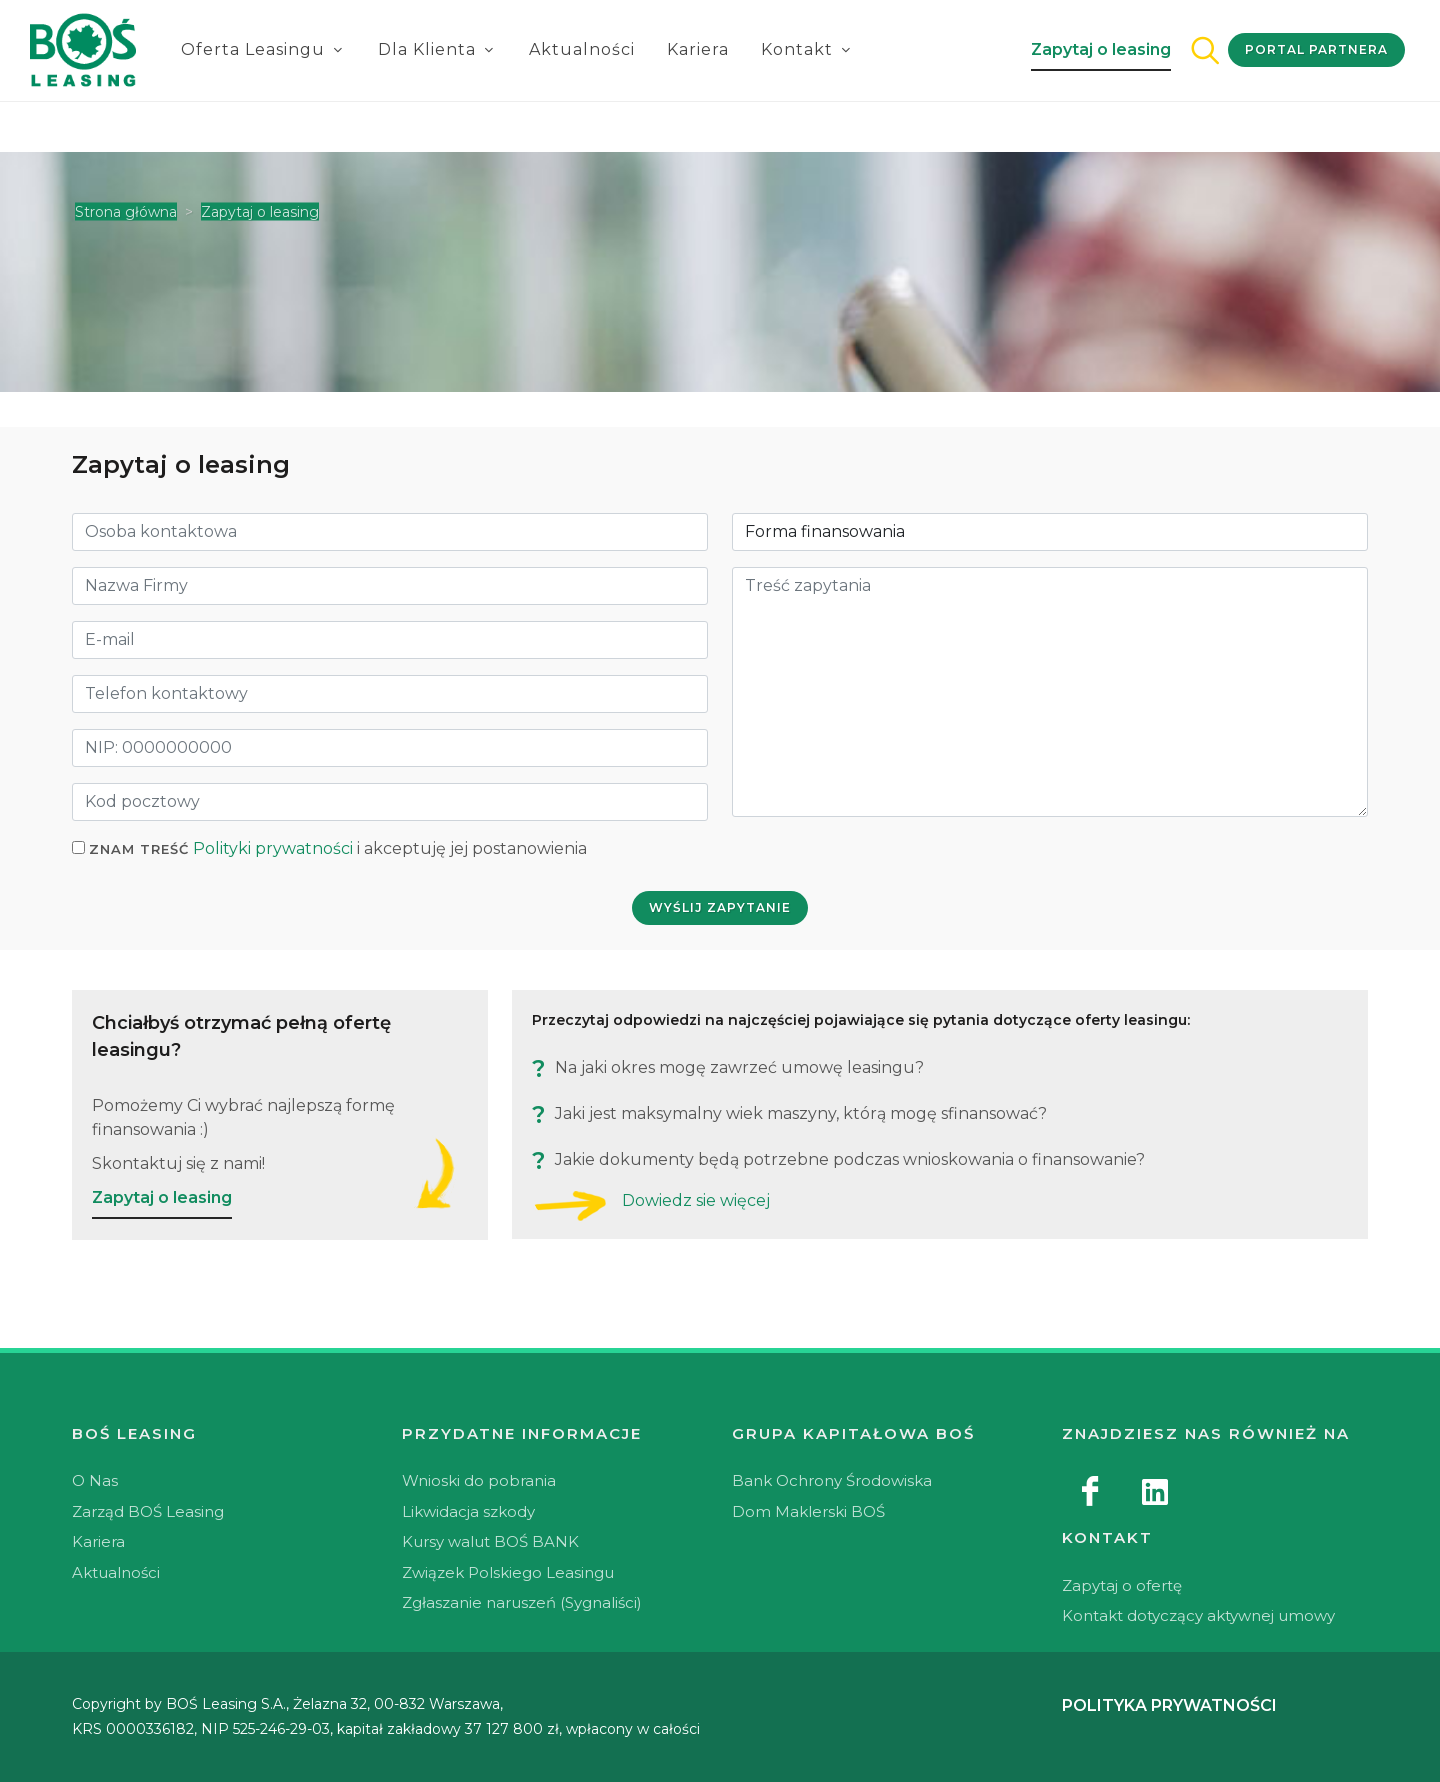  Describe the element at coordinates (698, 49) in the screenshot. I see `Kariera` at that location.